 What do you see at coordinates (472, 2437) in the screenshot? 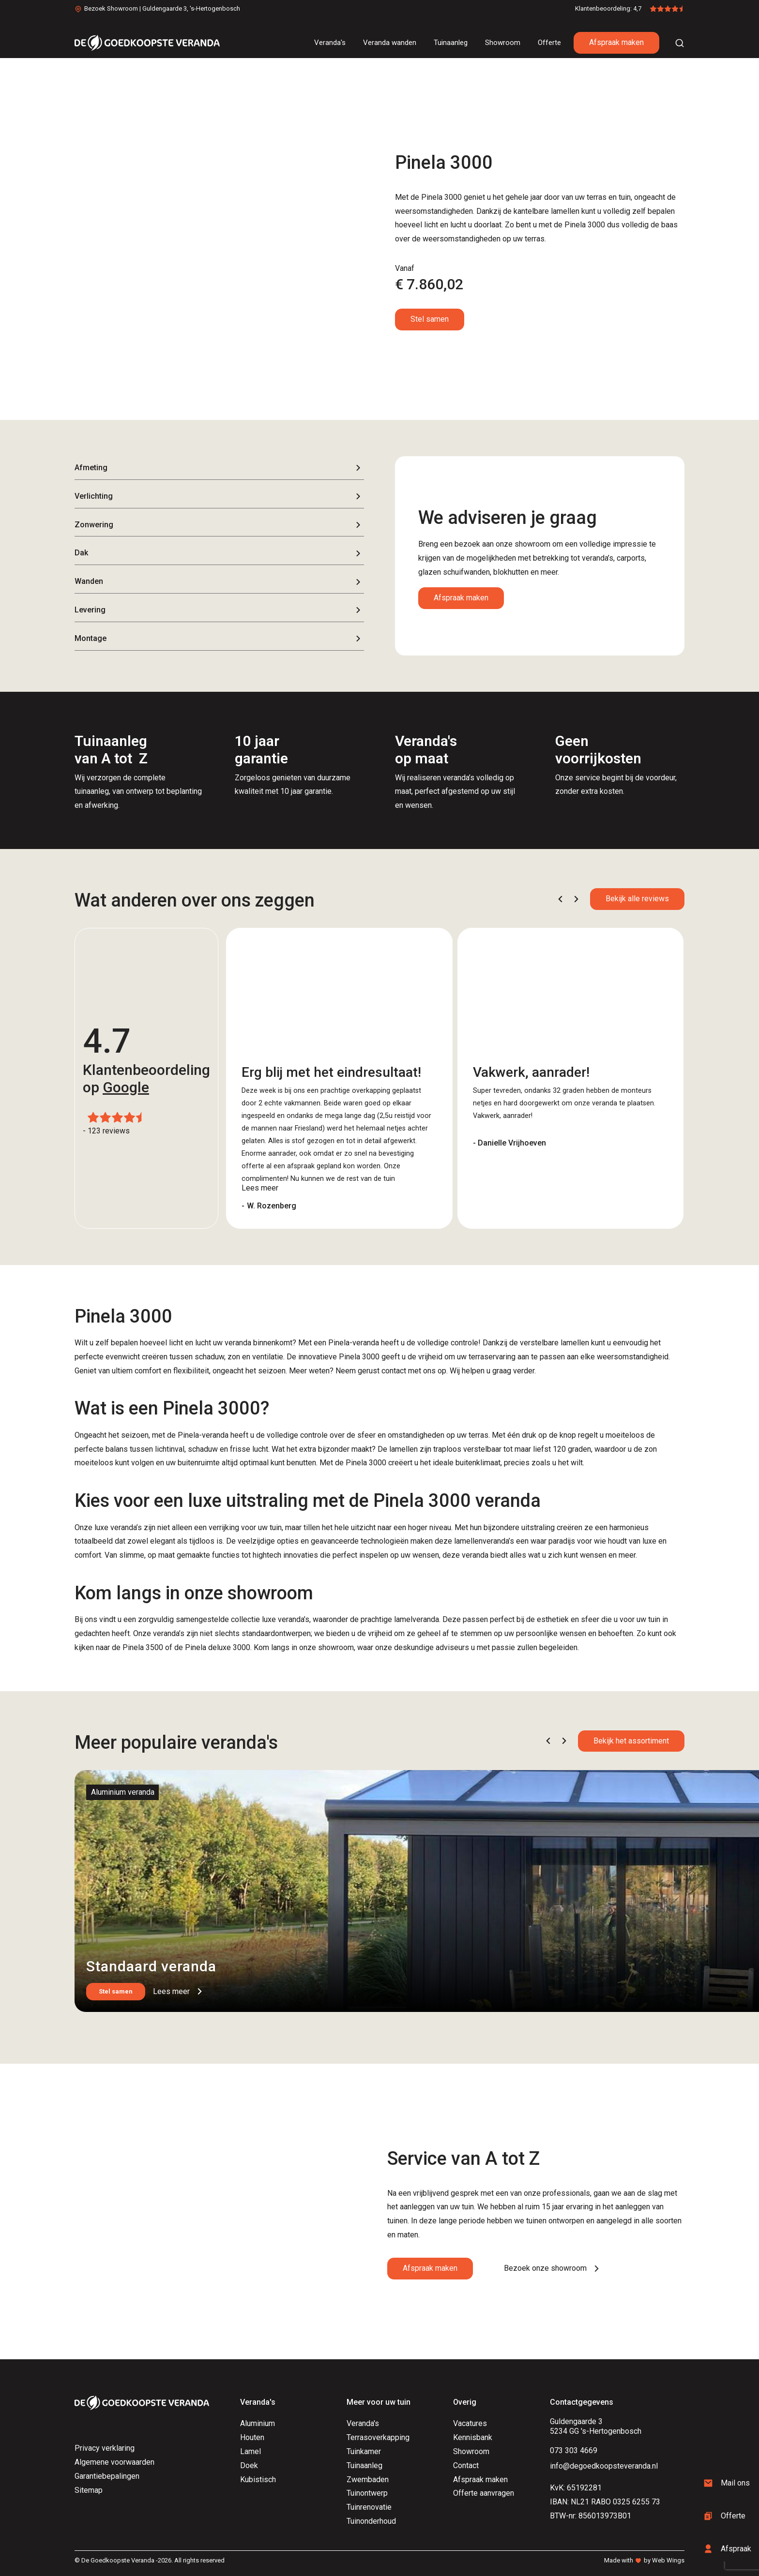
I see `Kennisbank` at bounding box center [472, 2437].